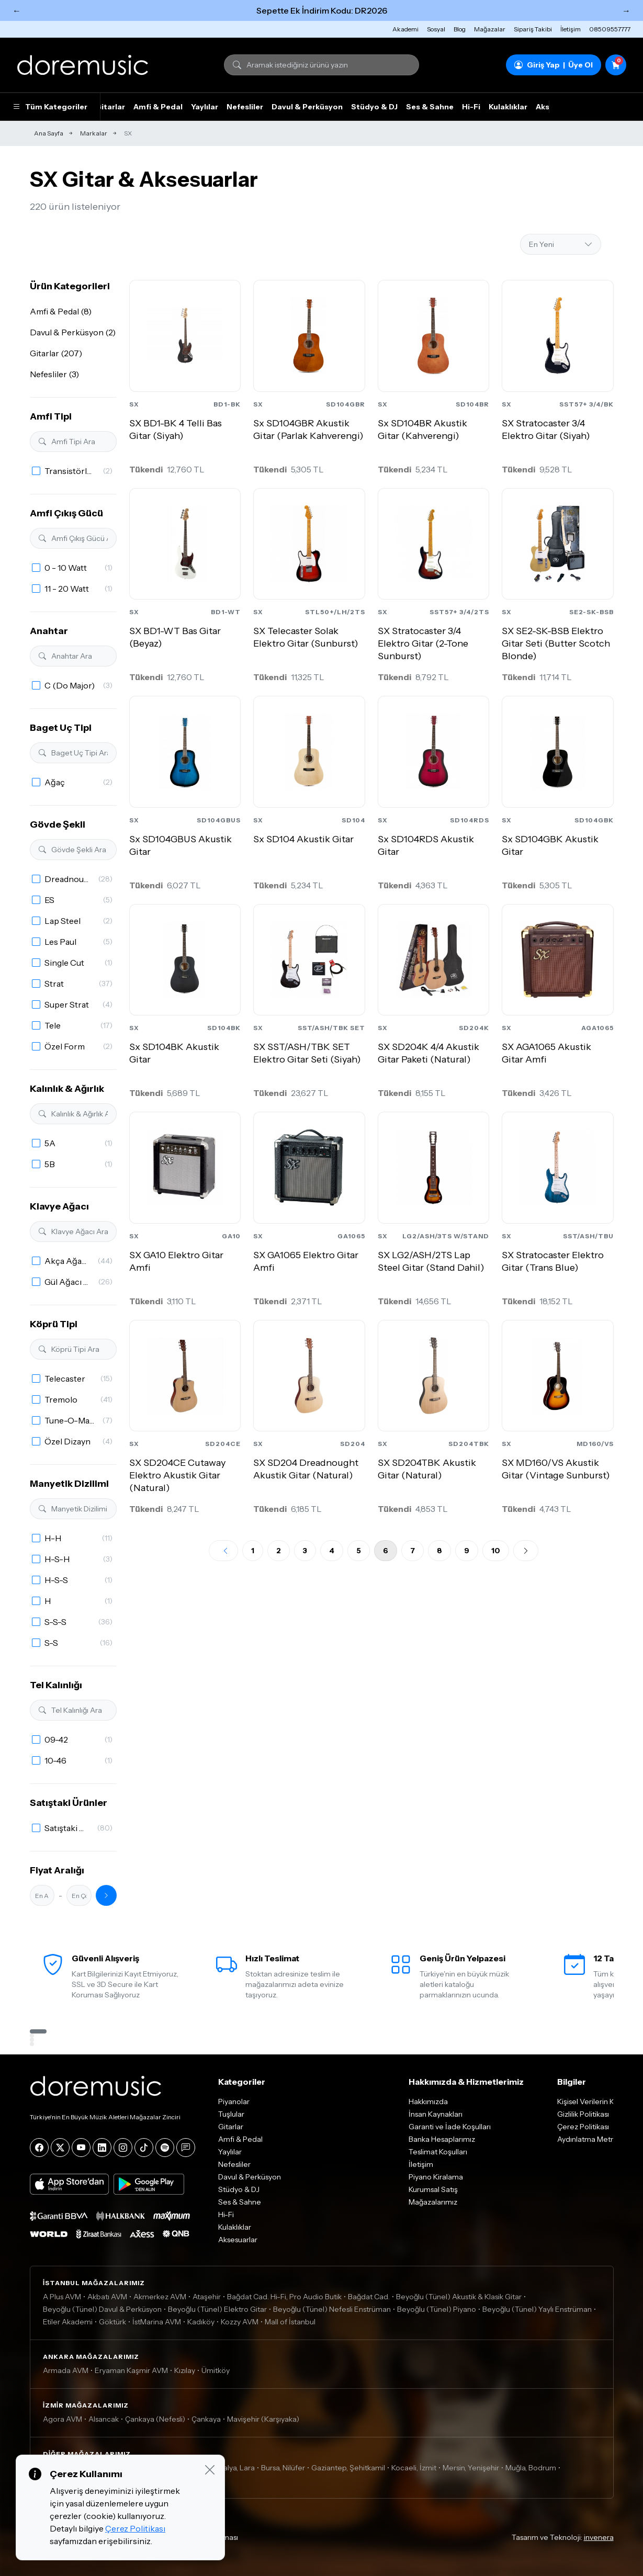 This screenshot has width=643, height=2576. Describe the element at coordinates (17, 10) in the screenshot. I see `← [Önceki]` at that location.